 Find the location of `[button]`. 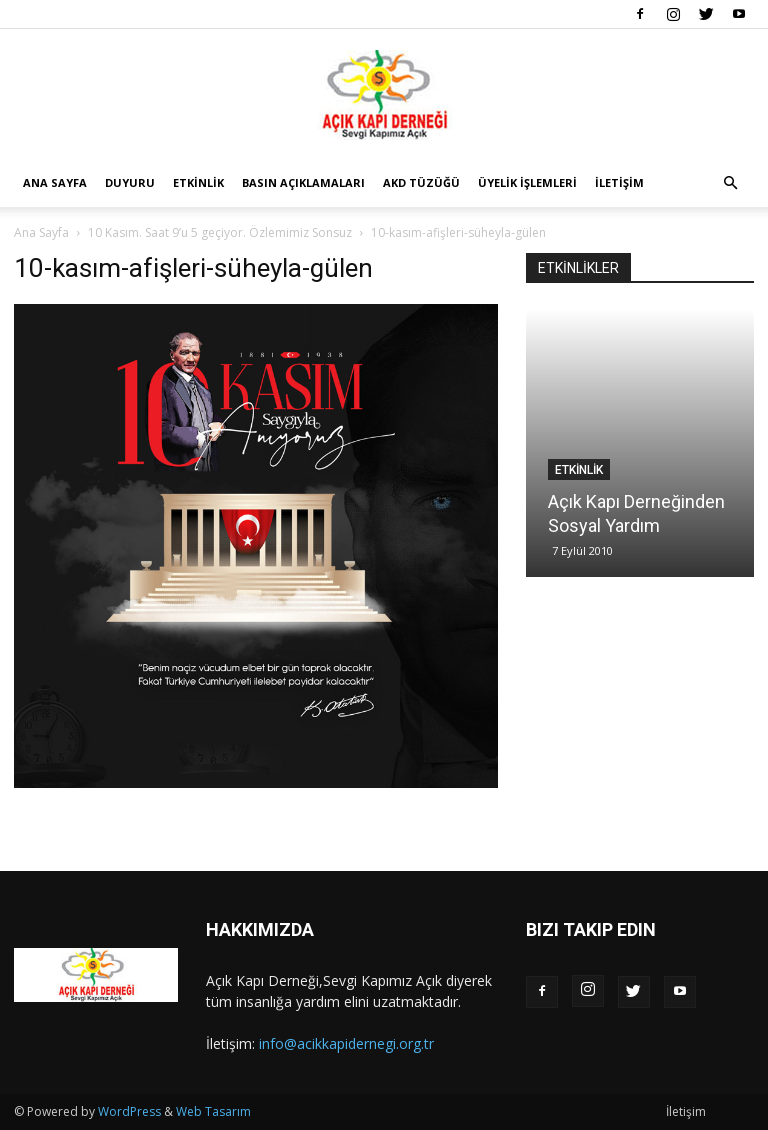

[button] is located at coordinates (730, 183).